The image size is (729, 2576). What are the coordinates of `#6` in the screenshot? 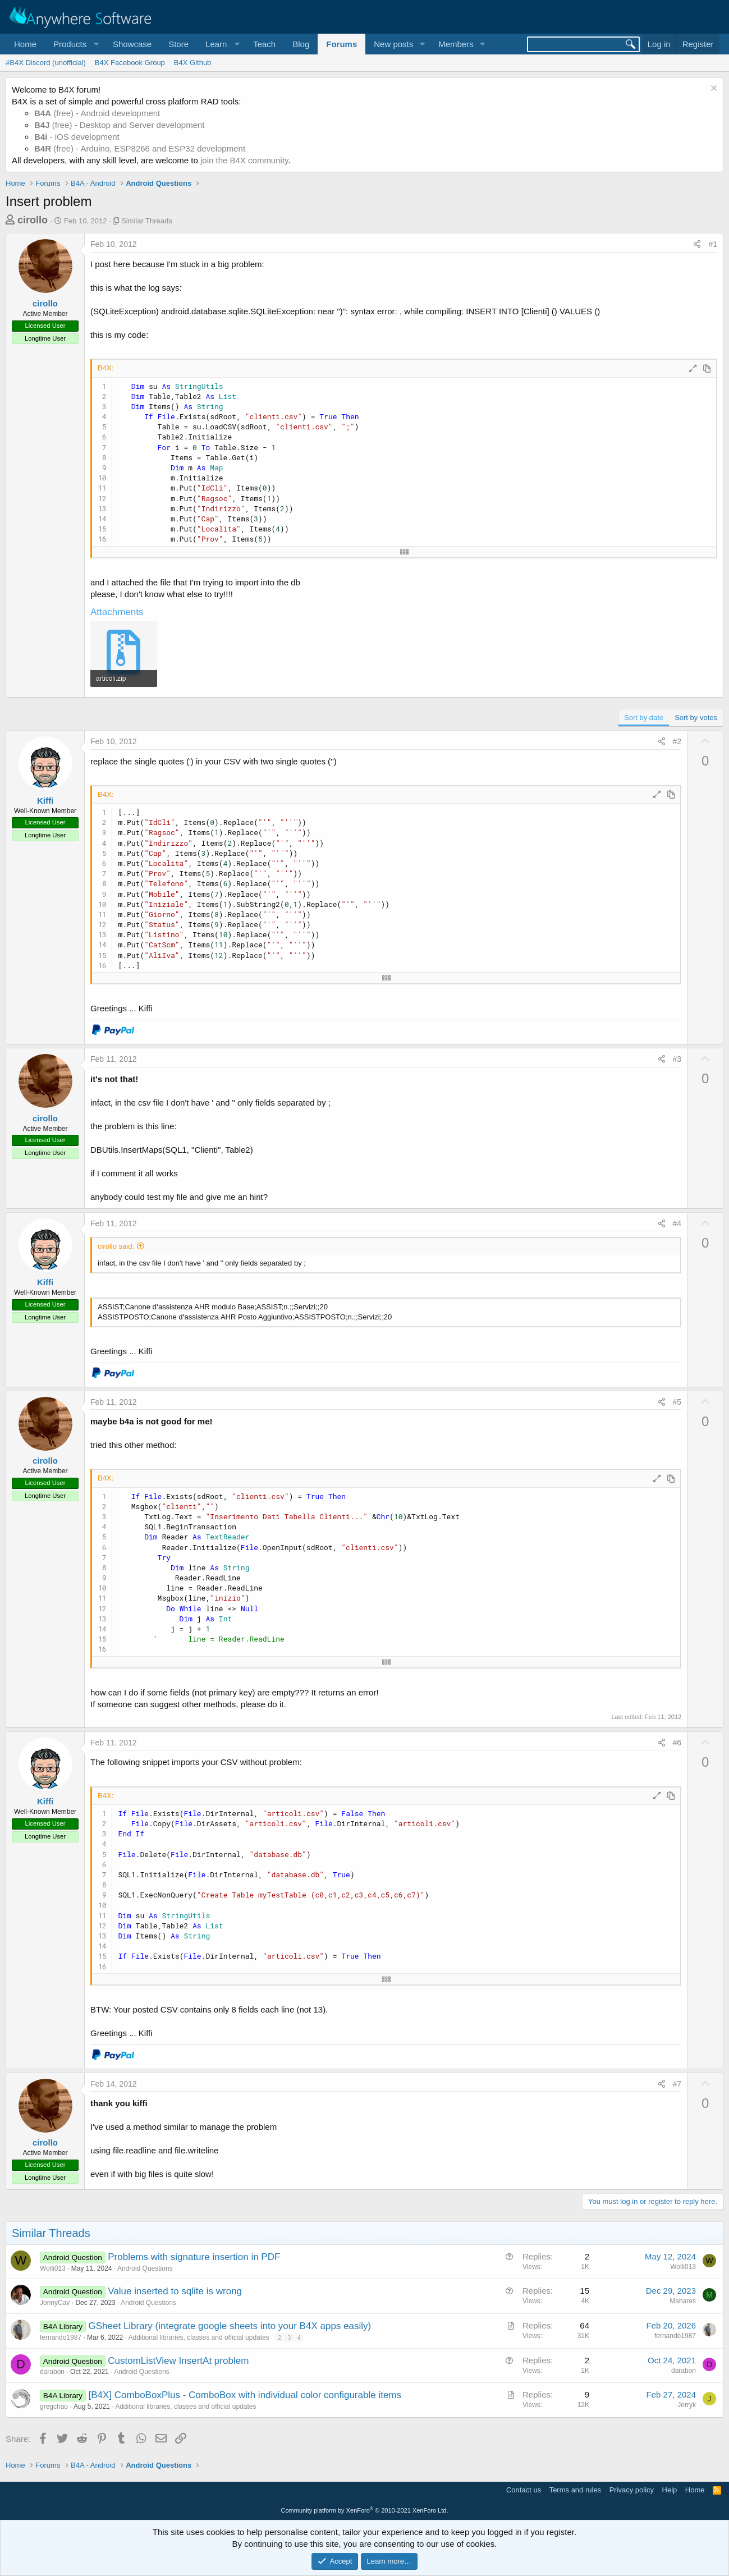 It's located at (677, 1742).